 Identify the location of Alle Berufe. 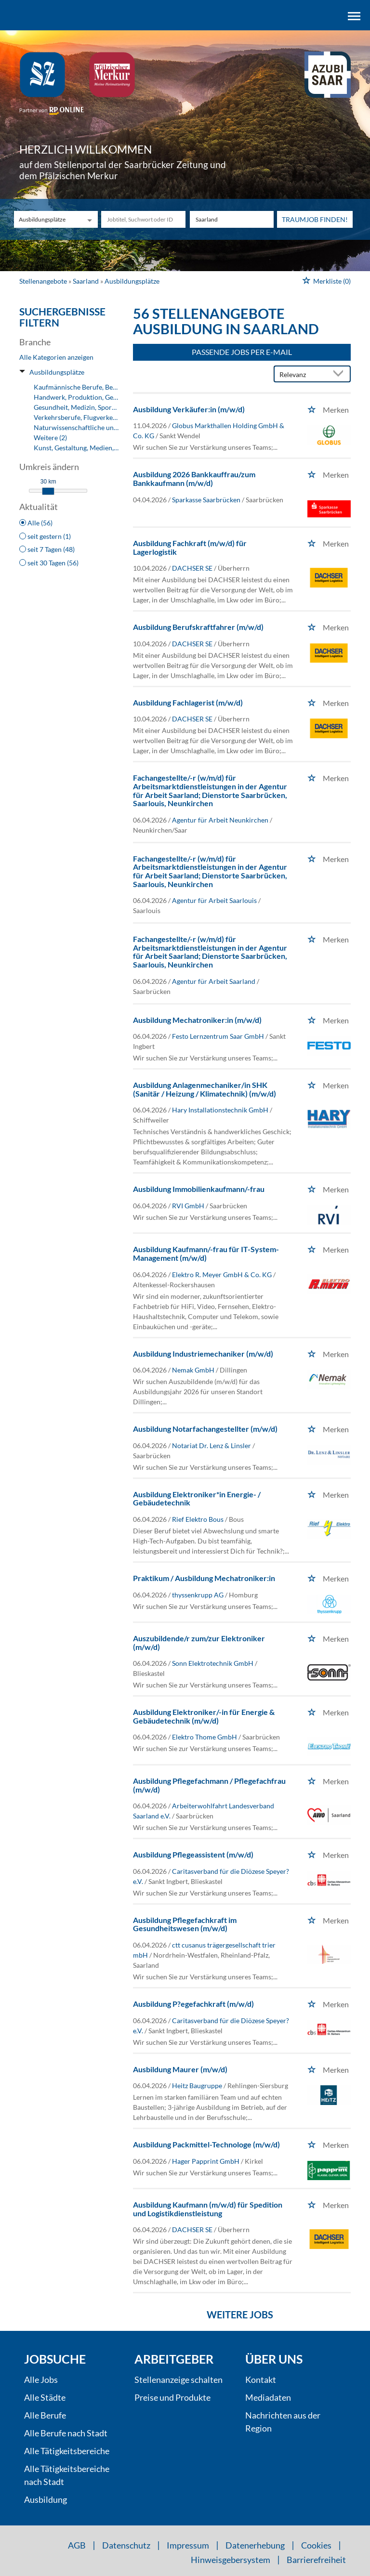
(45, 2415).